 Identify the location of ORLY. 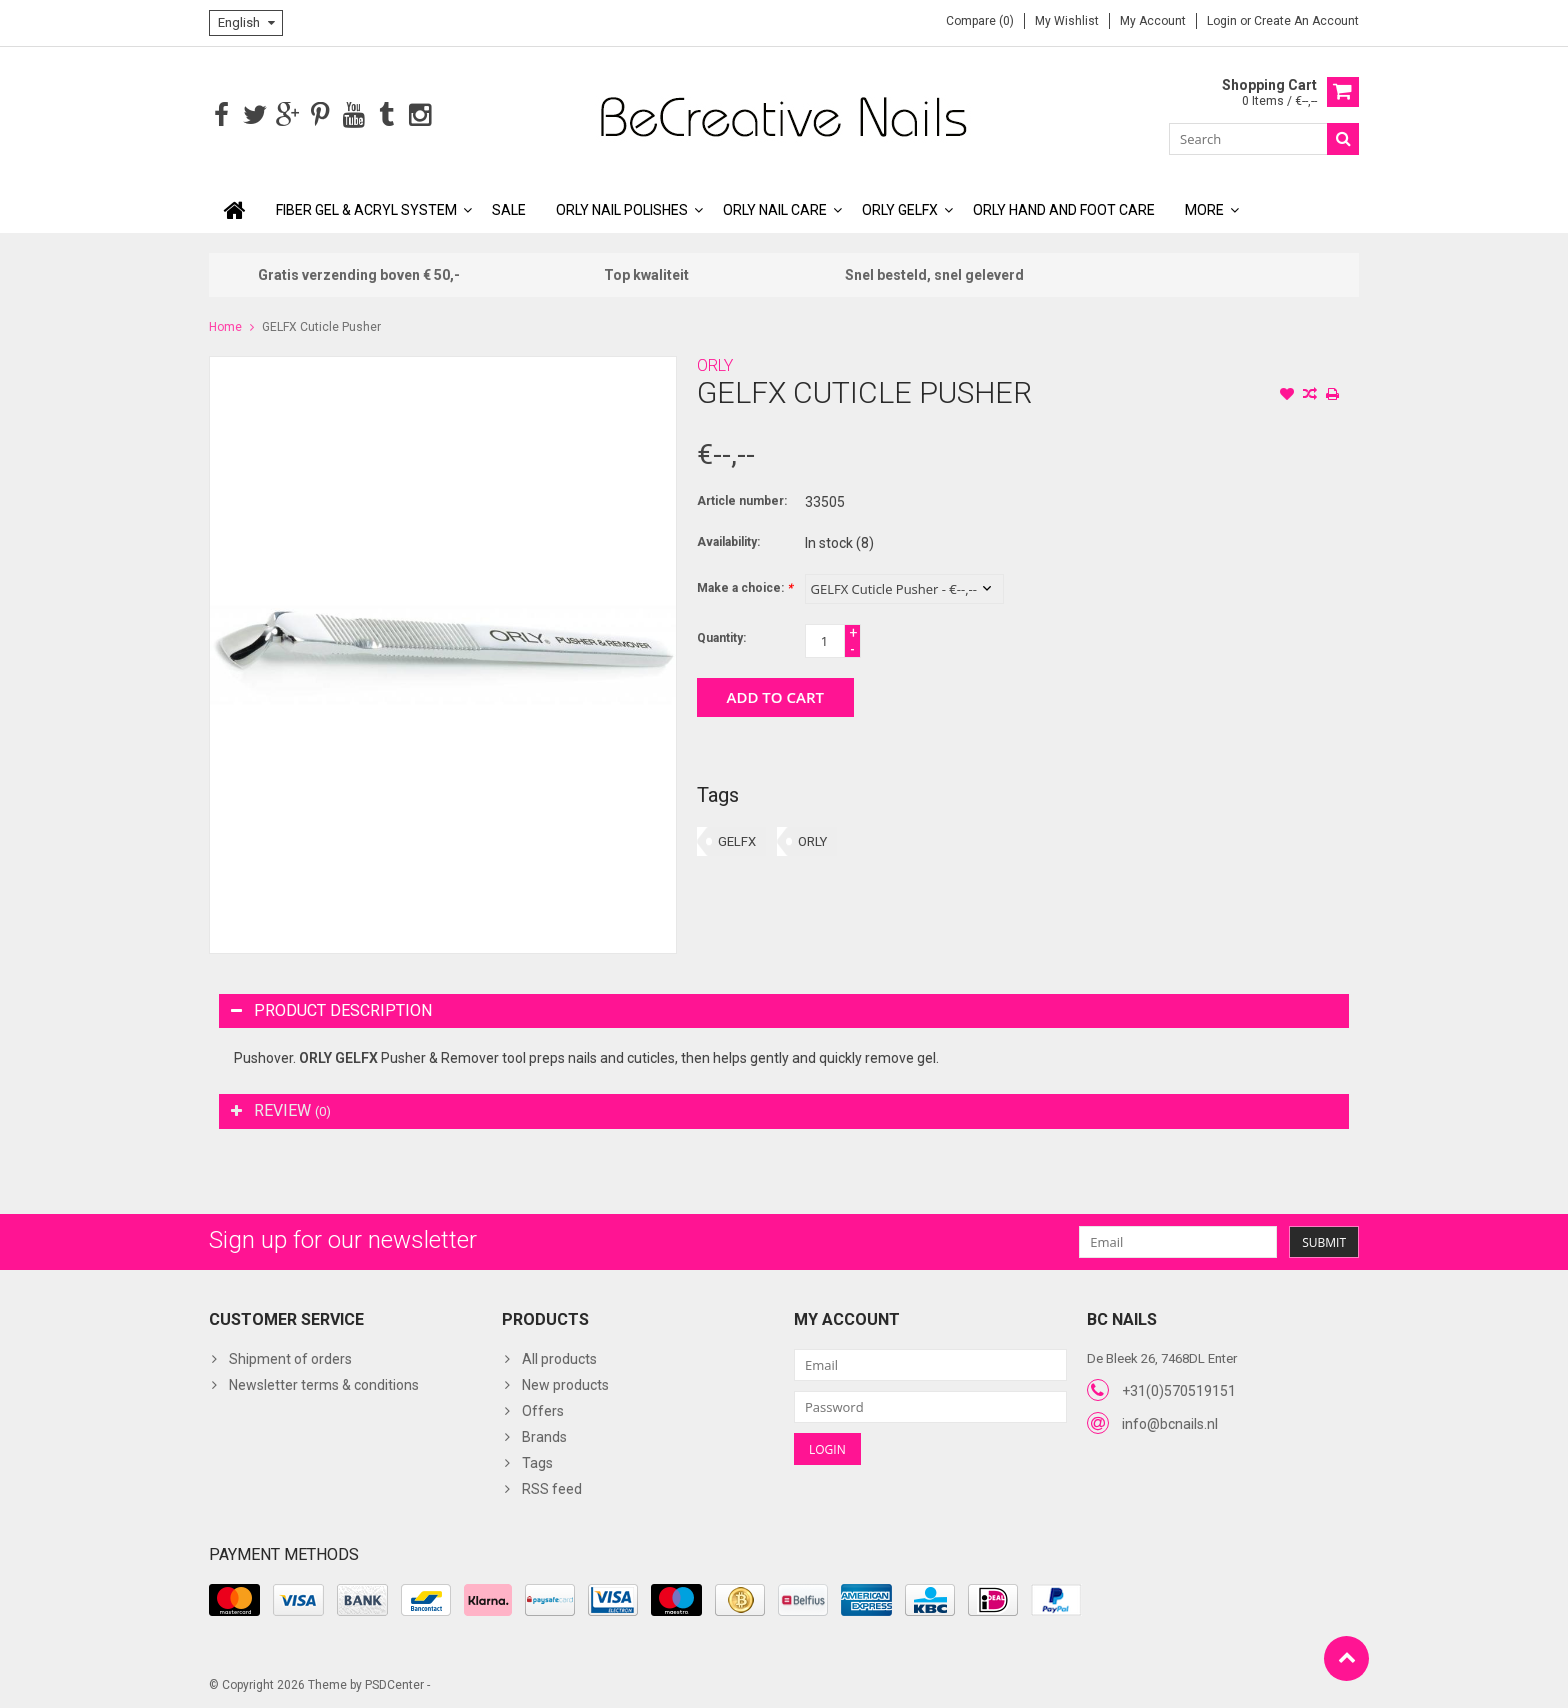
(715, 363).